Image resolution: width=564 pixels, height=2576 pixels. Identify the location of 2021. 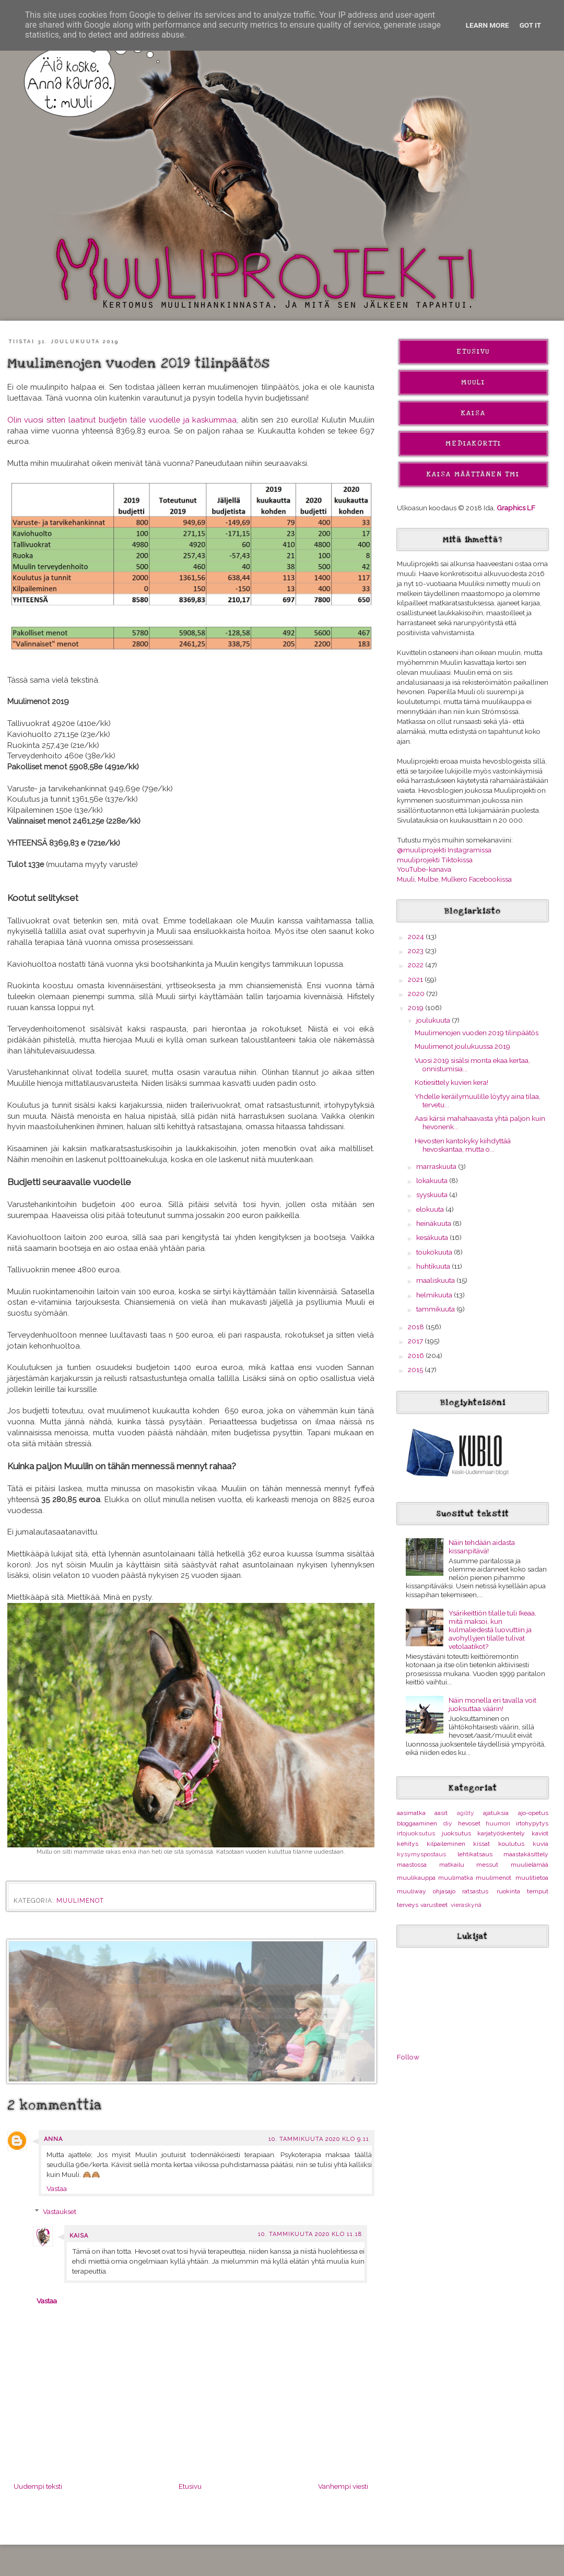
(416, 979).